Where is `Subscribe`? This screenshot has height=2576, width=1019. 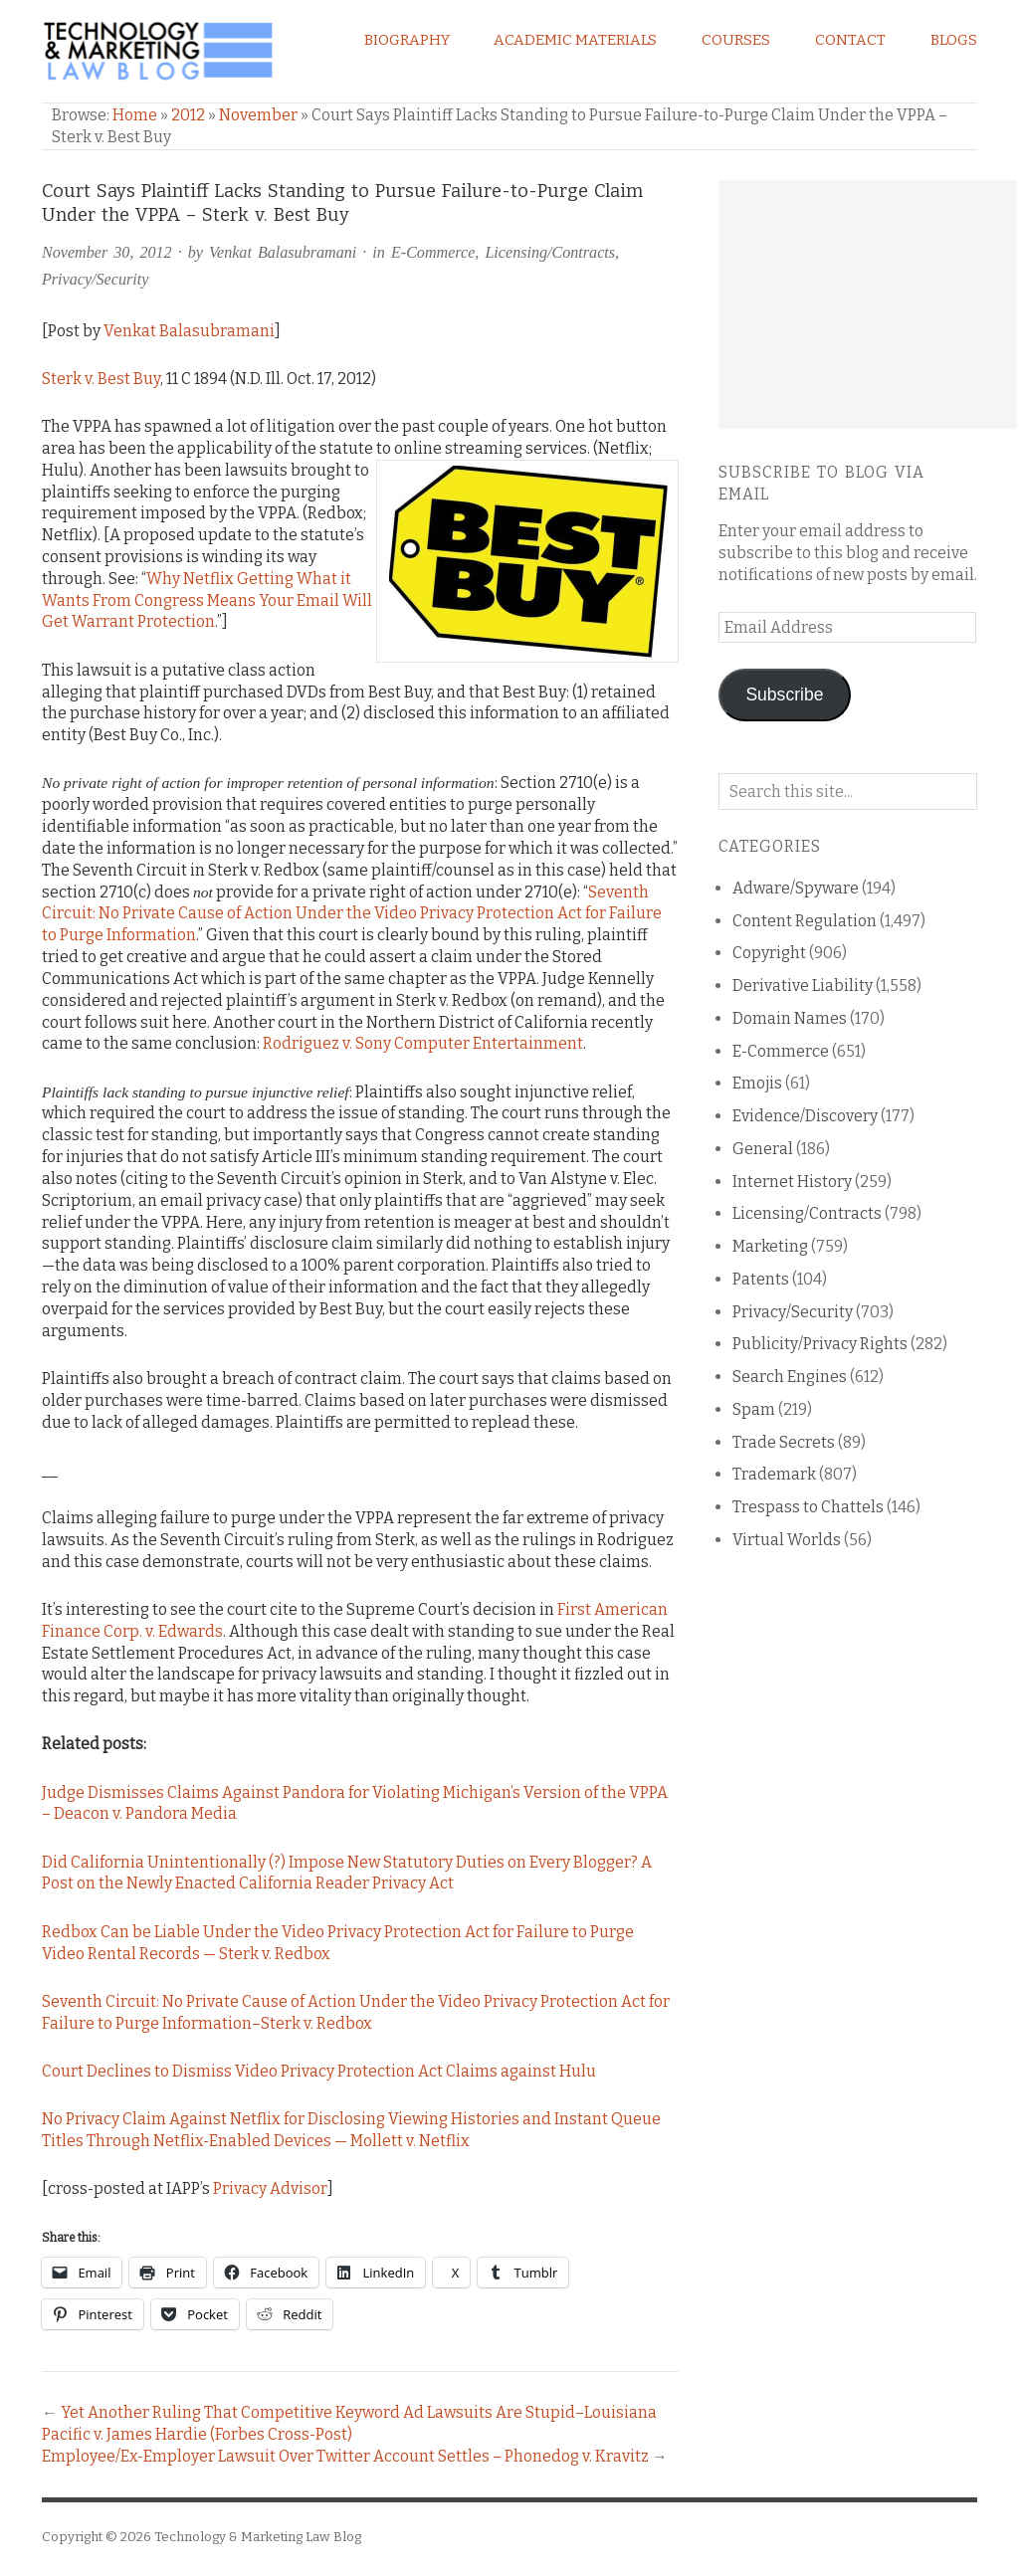 Subscribe is located at coordinates (784, 694).